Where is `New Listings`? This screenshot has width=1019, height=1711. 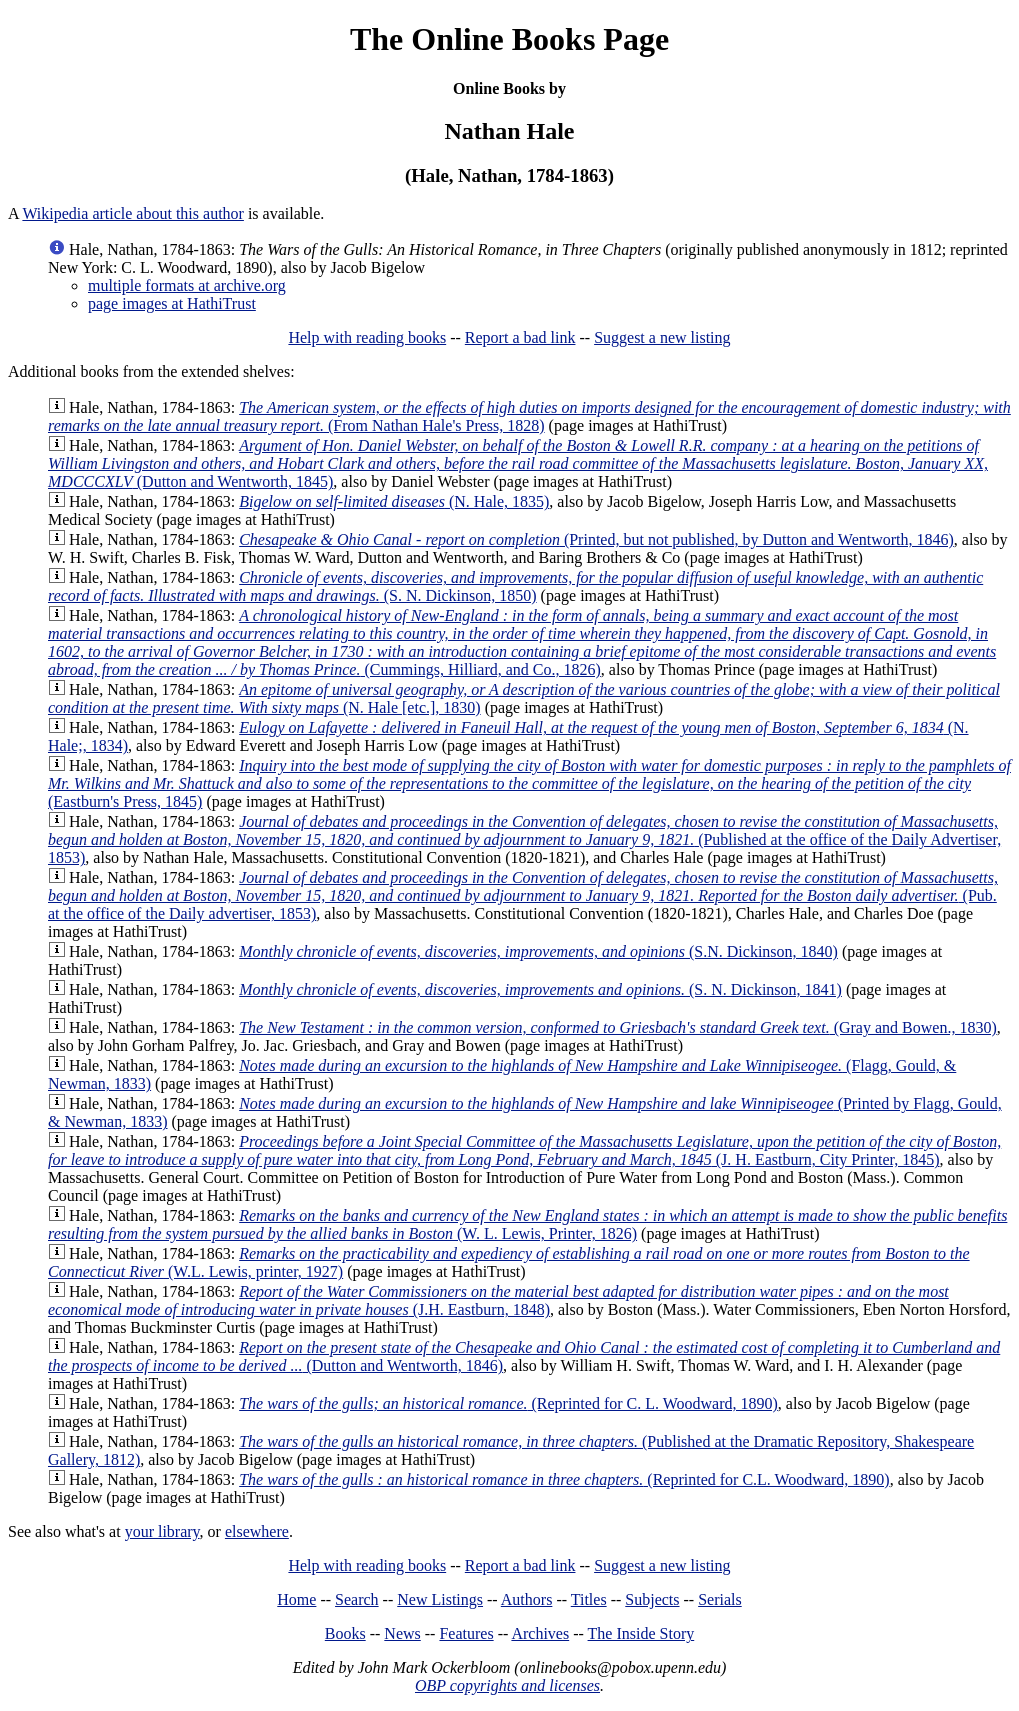
New Listings is located at coordinates (440, 1599).